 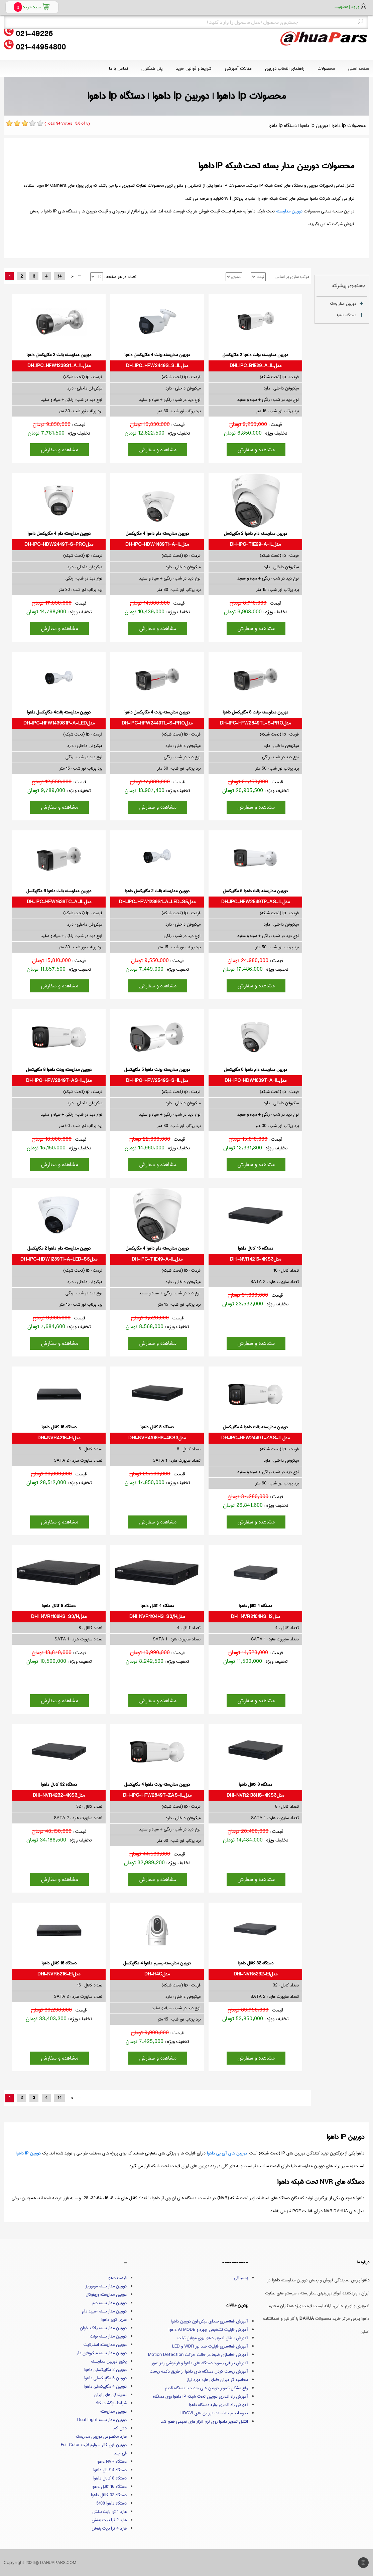 I want to click on دستگاه 4 کانال داهوا, so click(x=110, y=2470).